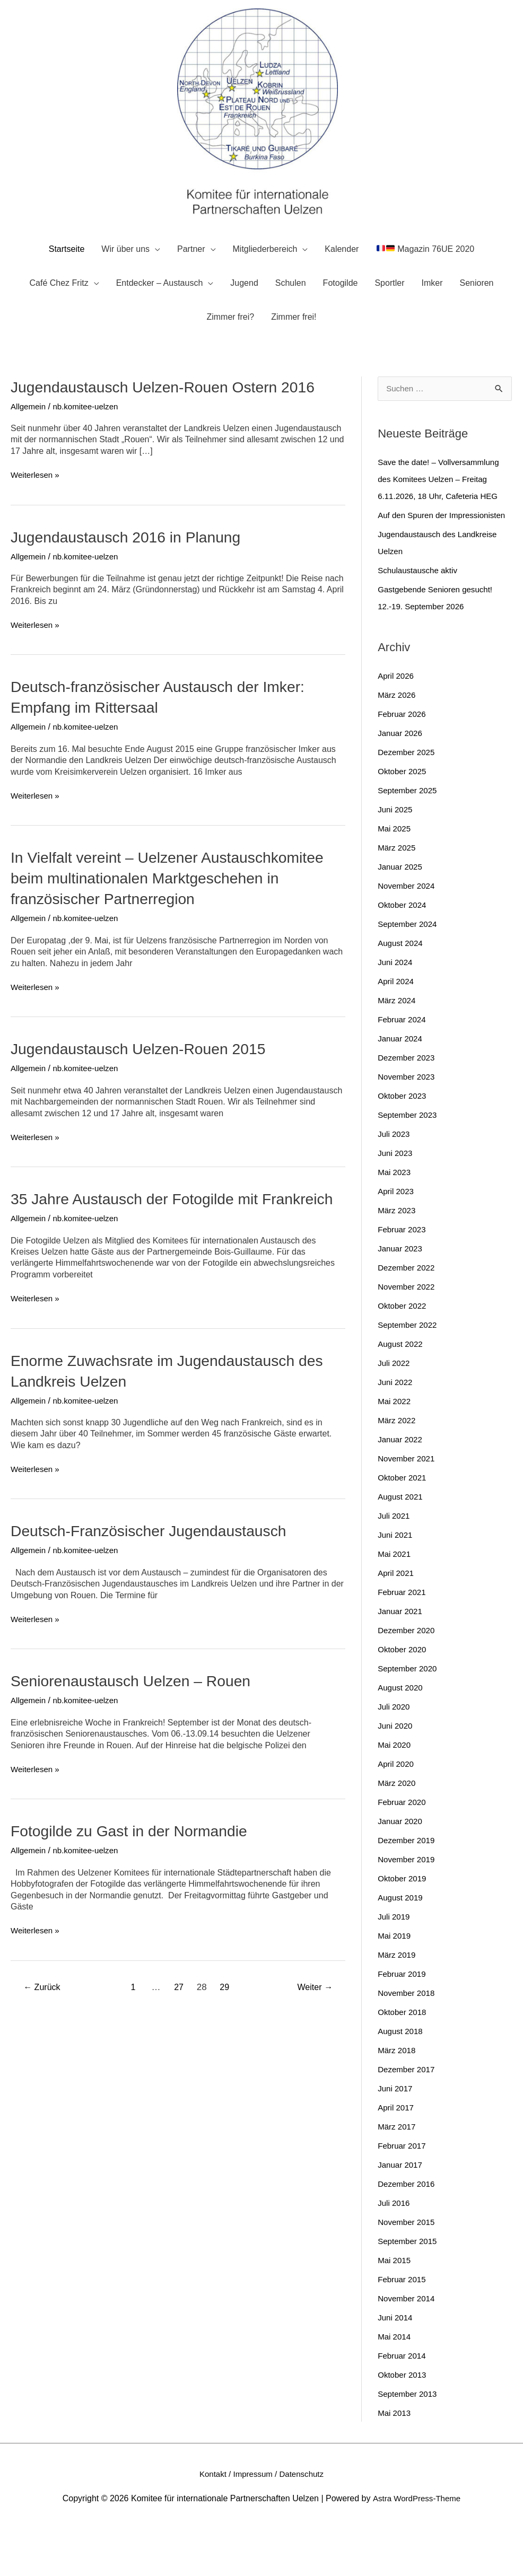 This screenshot has height=2576, width=523. I want to click on Partner [button], so click(191, 278).